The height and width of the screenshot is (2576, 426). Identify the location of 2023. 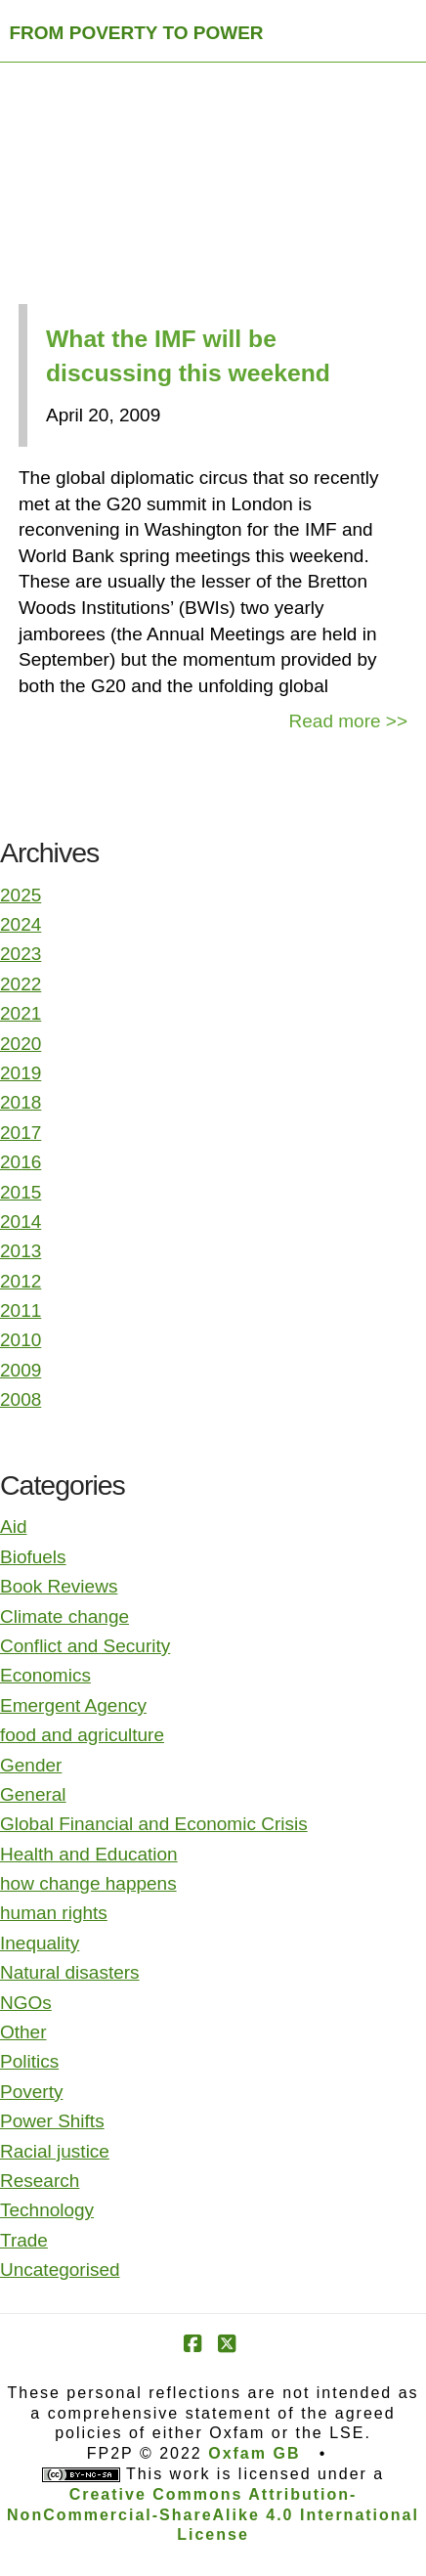
(20, 953).